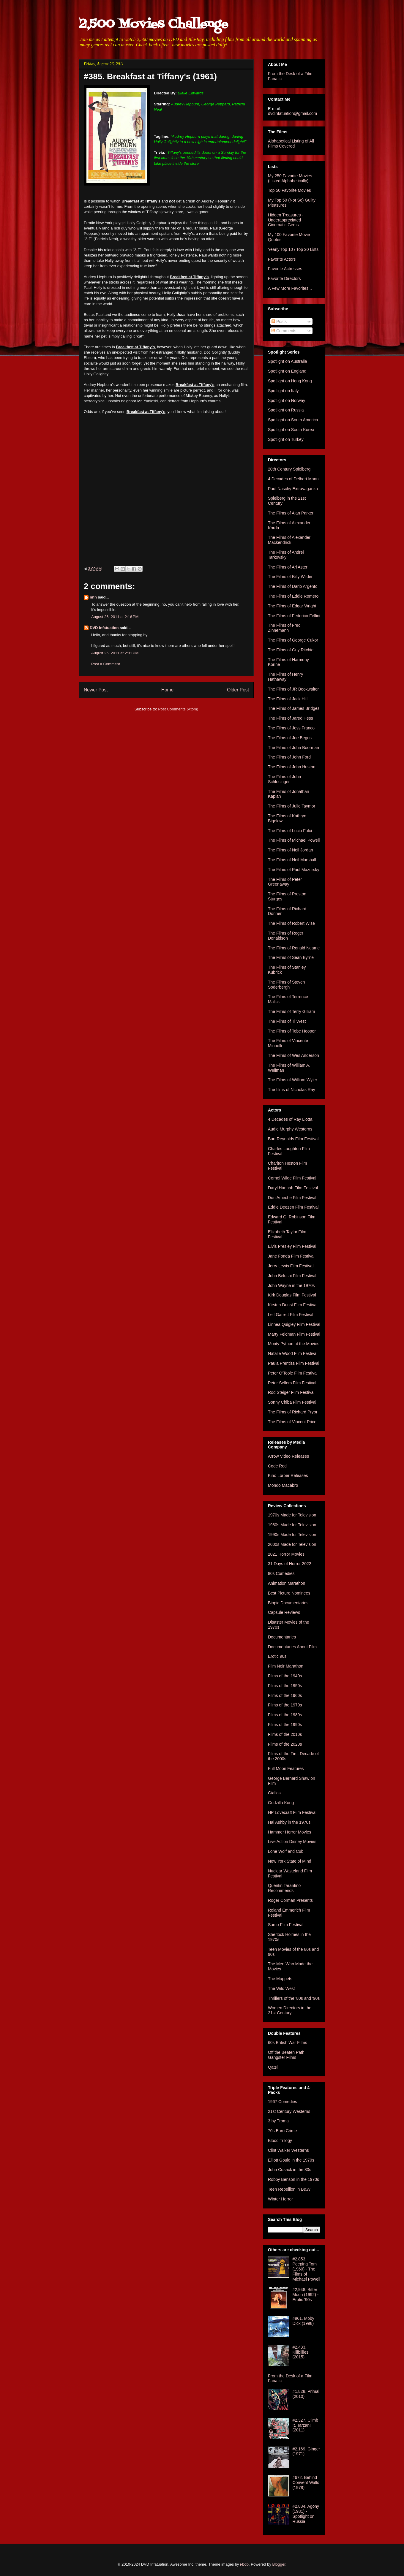 The height and width of the screenshot is (2576, 404). Describe the element at coordinates (286, 1851) in the screenshot. I see `Lone Wolf and Cub` at that location.